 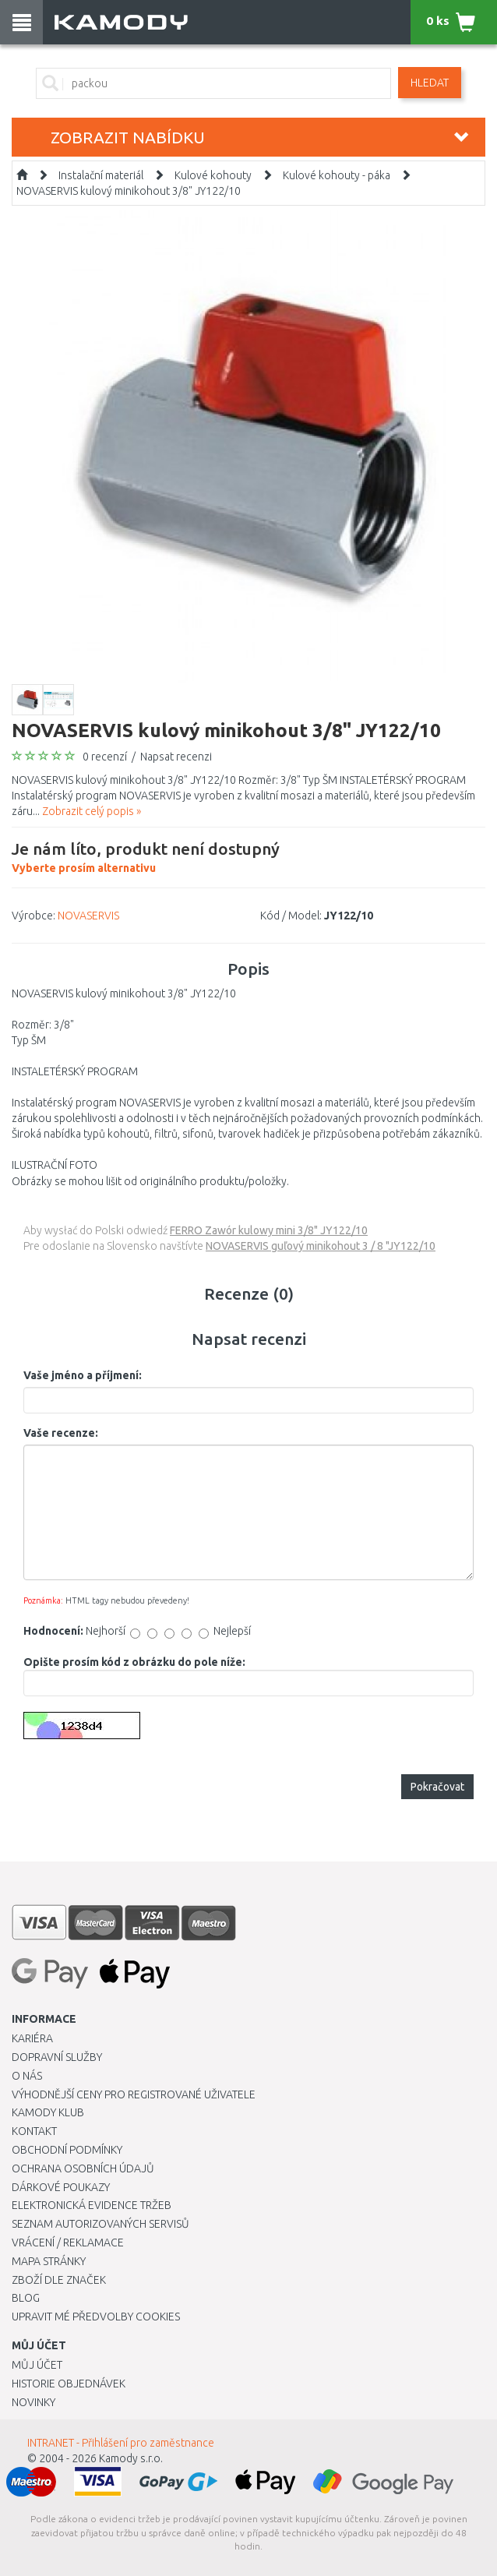 I want to click on Historie objednávek, so click(x=68, y=2383).